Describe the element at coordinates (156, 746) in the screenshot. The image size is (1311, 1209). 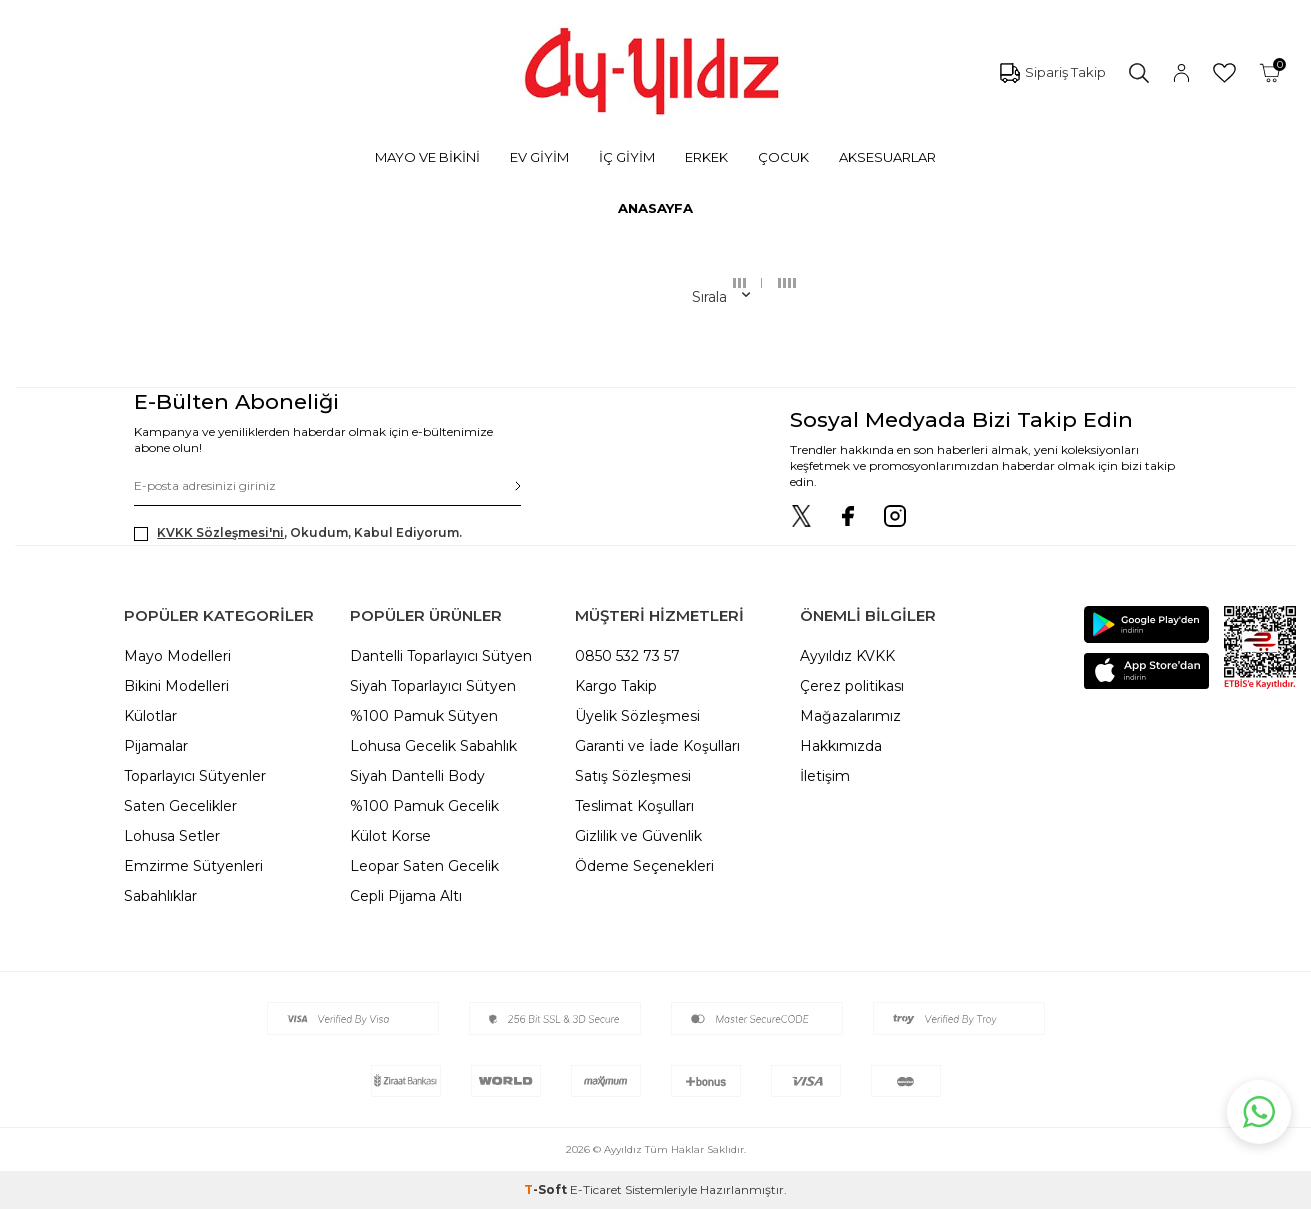
I see `Pijamalar` at that location.